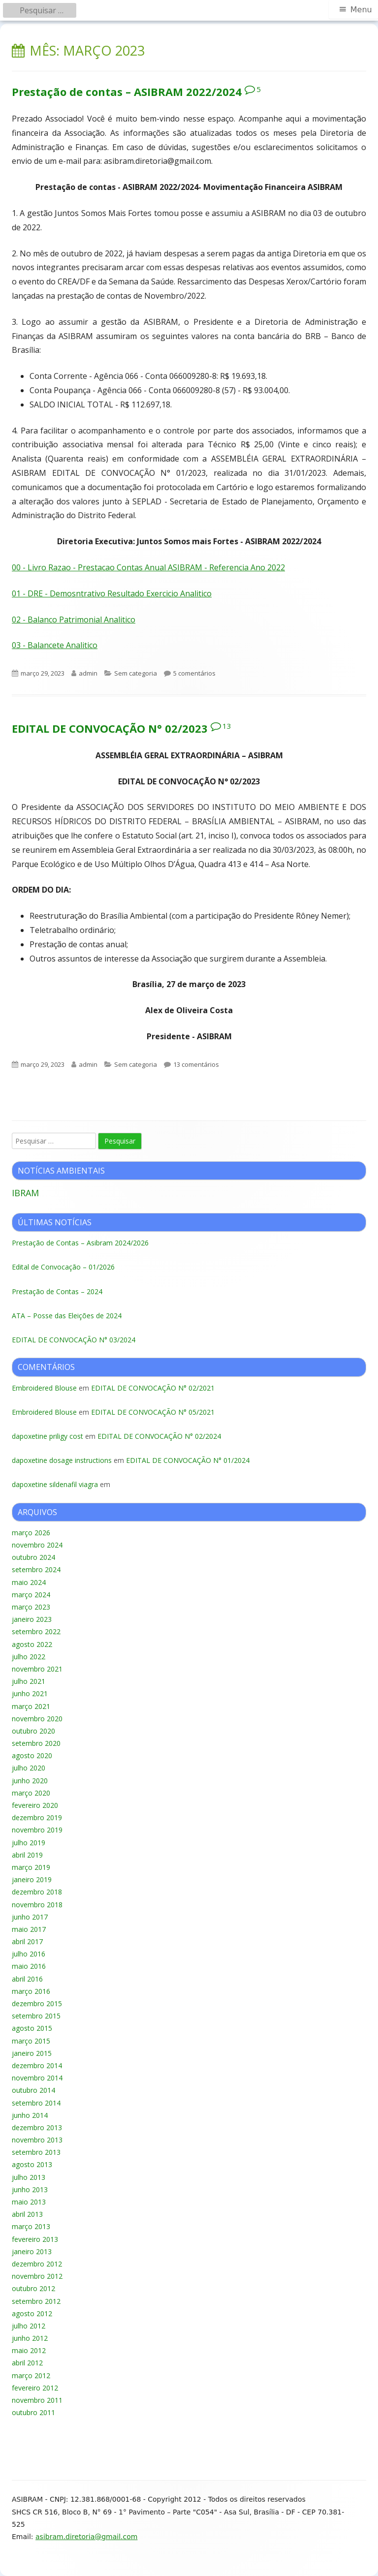 This screenshot has height=2576, width=378. I want to click on janeiro 2023, so click(32, 1619).